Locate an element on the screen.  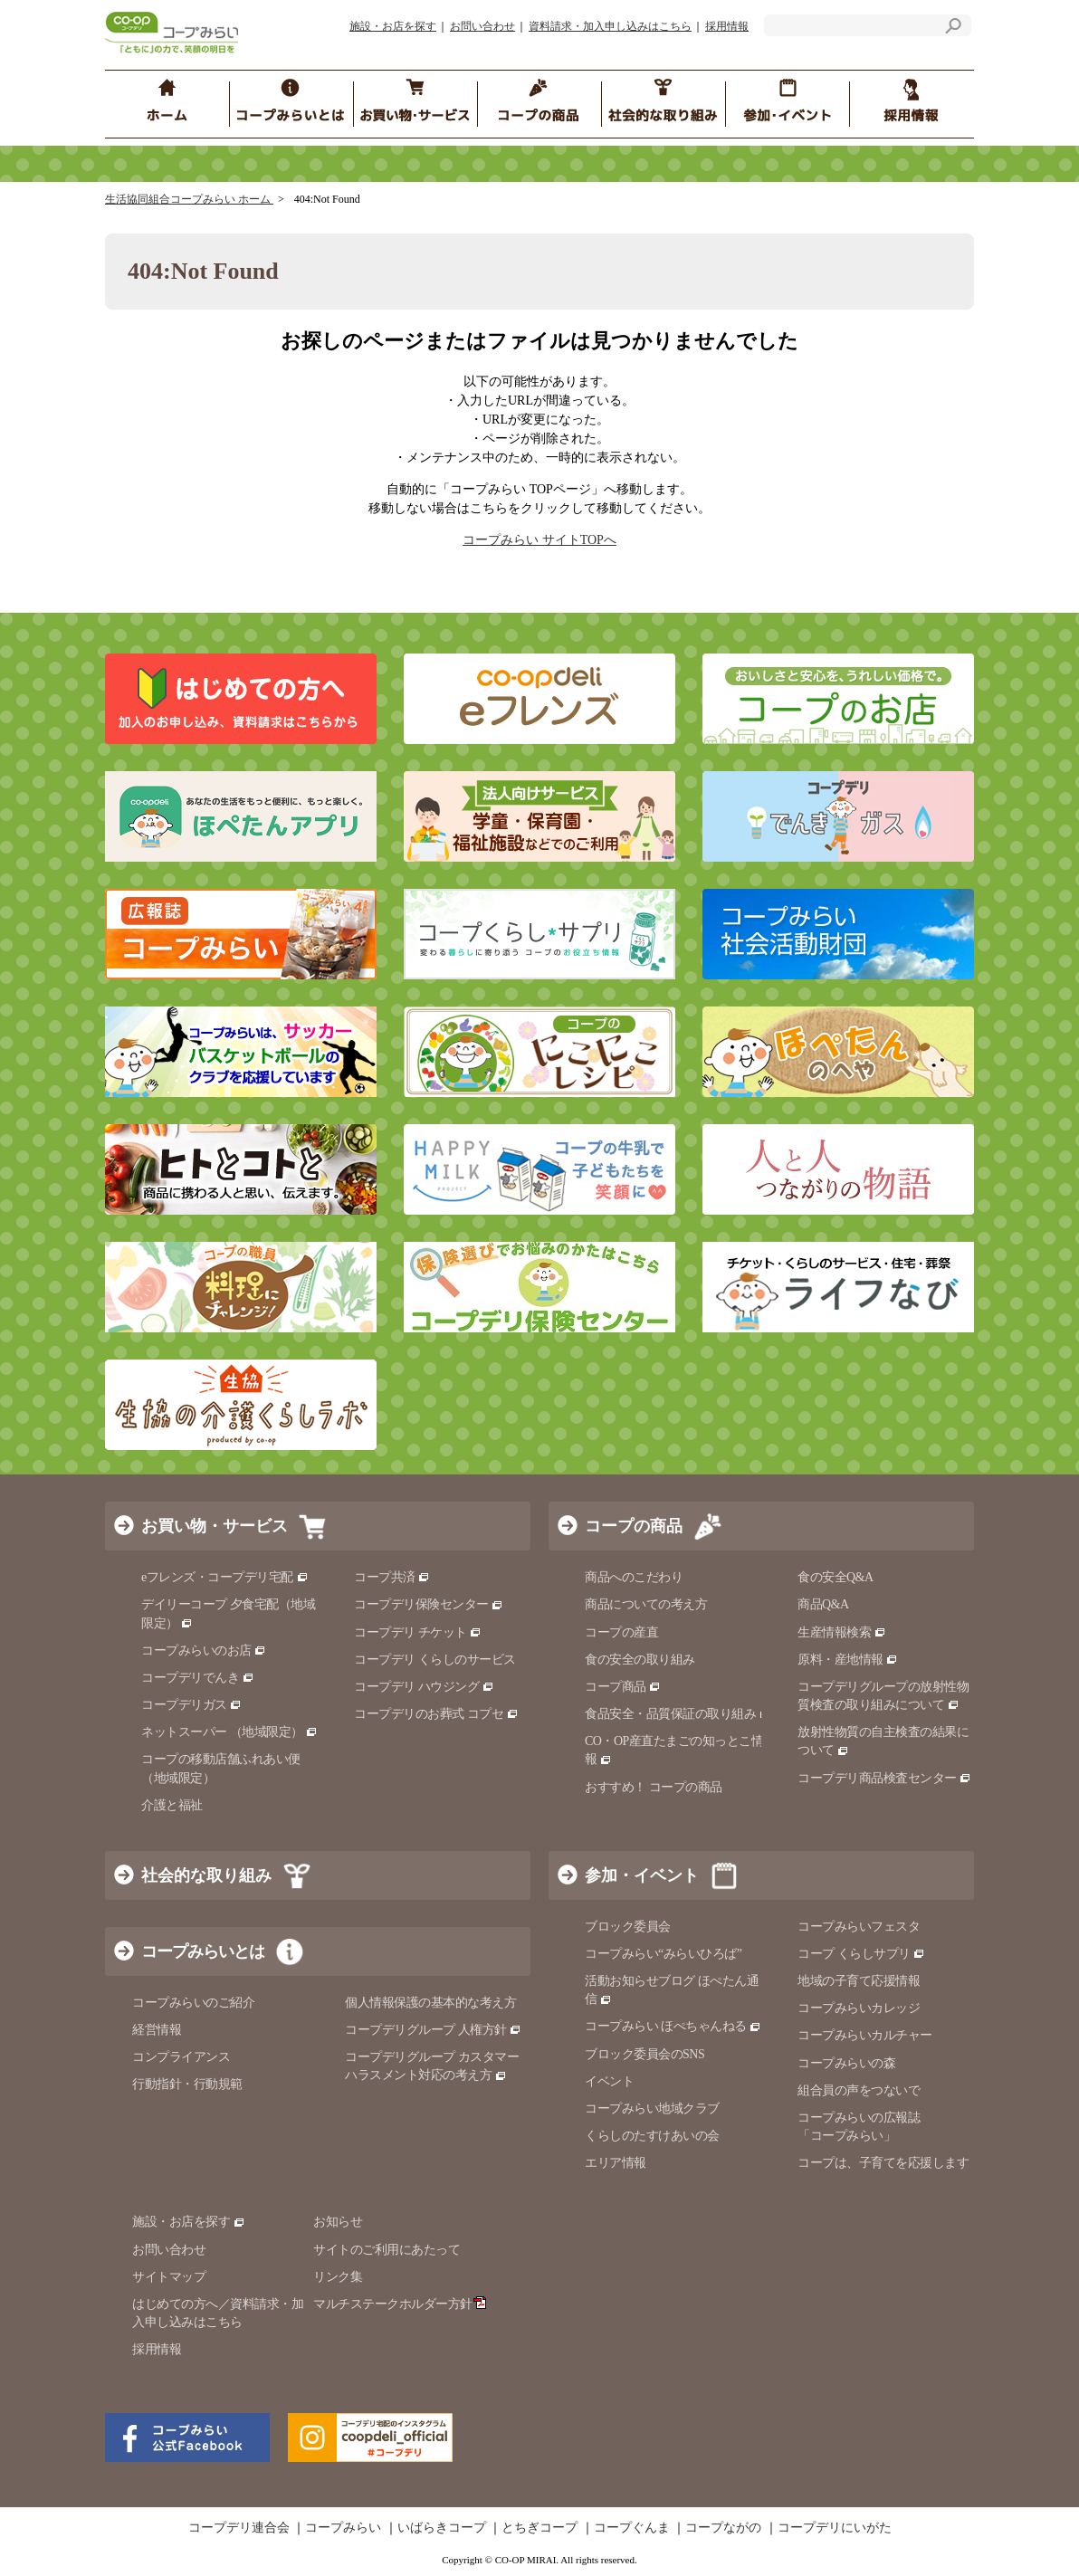
コープデリにいがた is located at coordinates (835, 2528).